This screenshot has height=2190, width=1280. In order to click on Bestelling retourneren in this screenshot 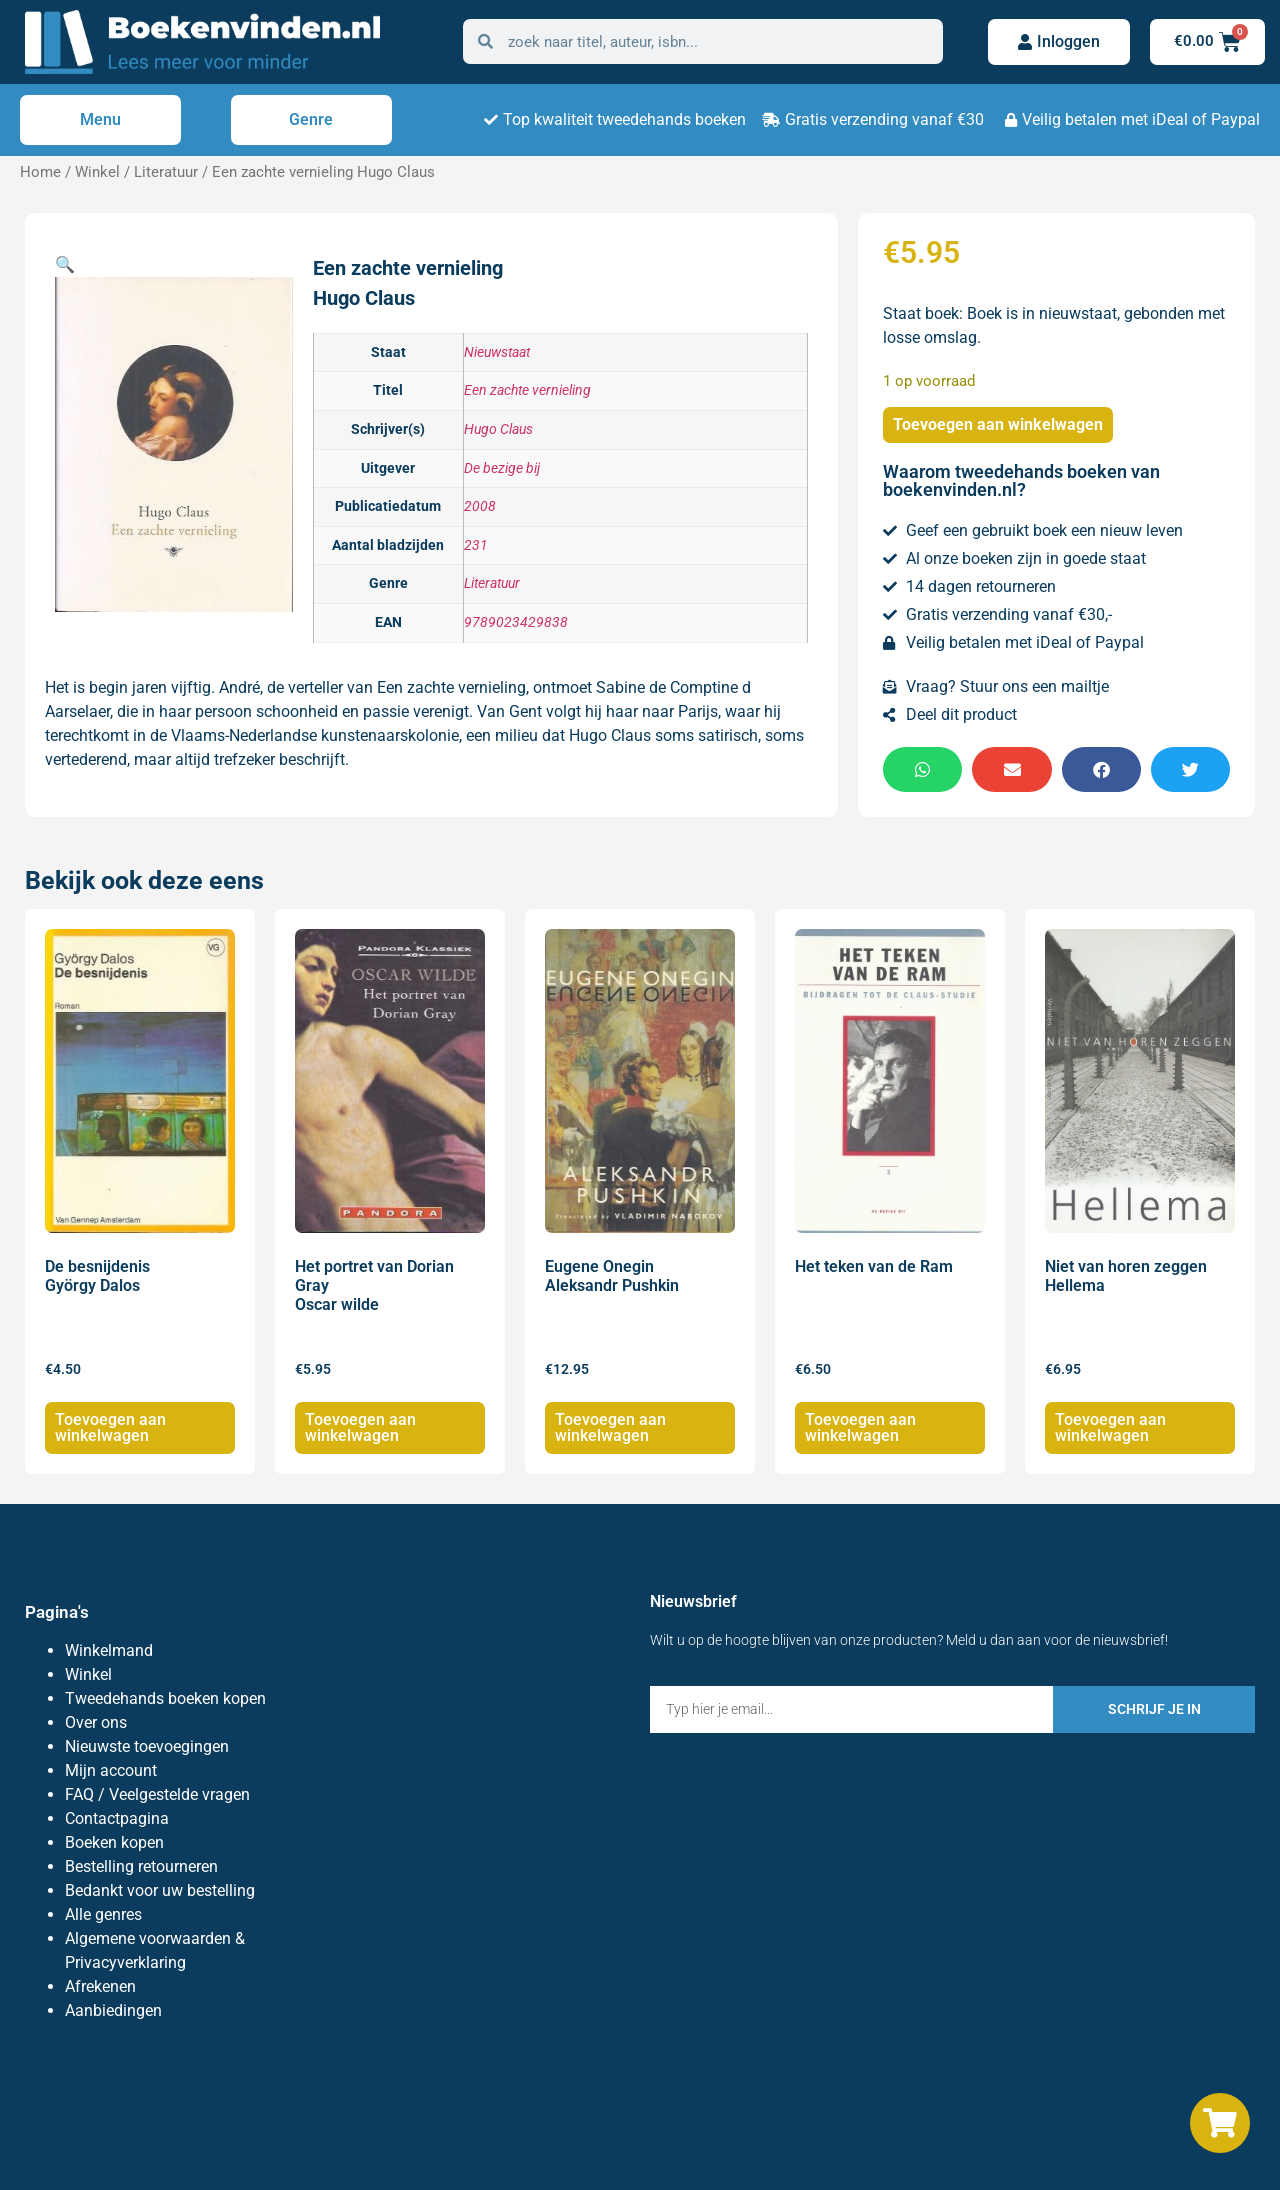, I will do `click(141, 1866)`.